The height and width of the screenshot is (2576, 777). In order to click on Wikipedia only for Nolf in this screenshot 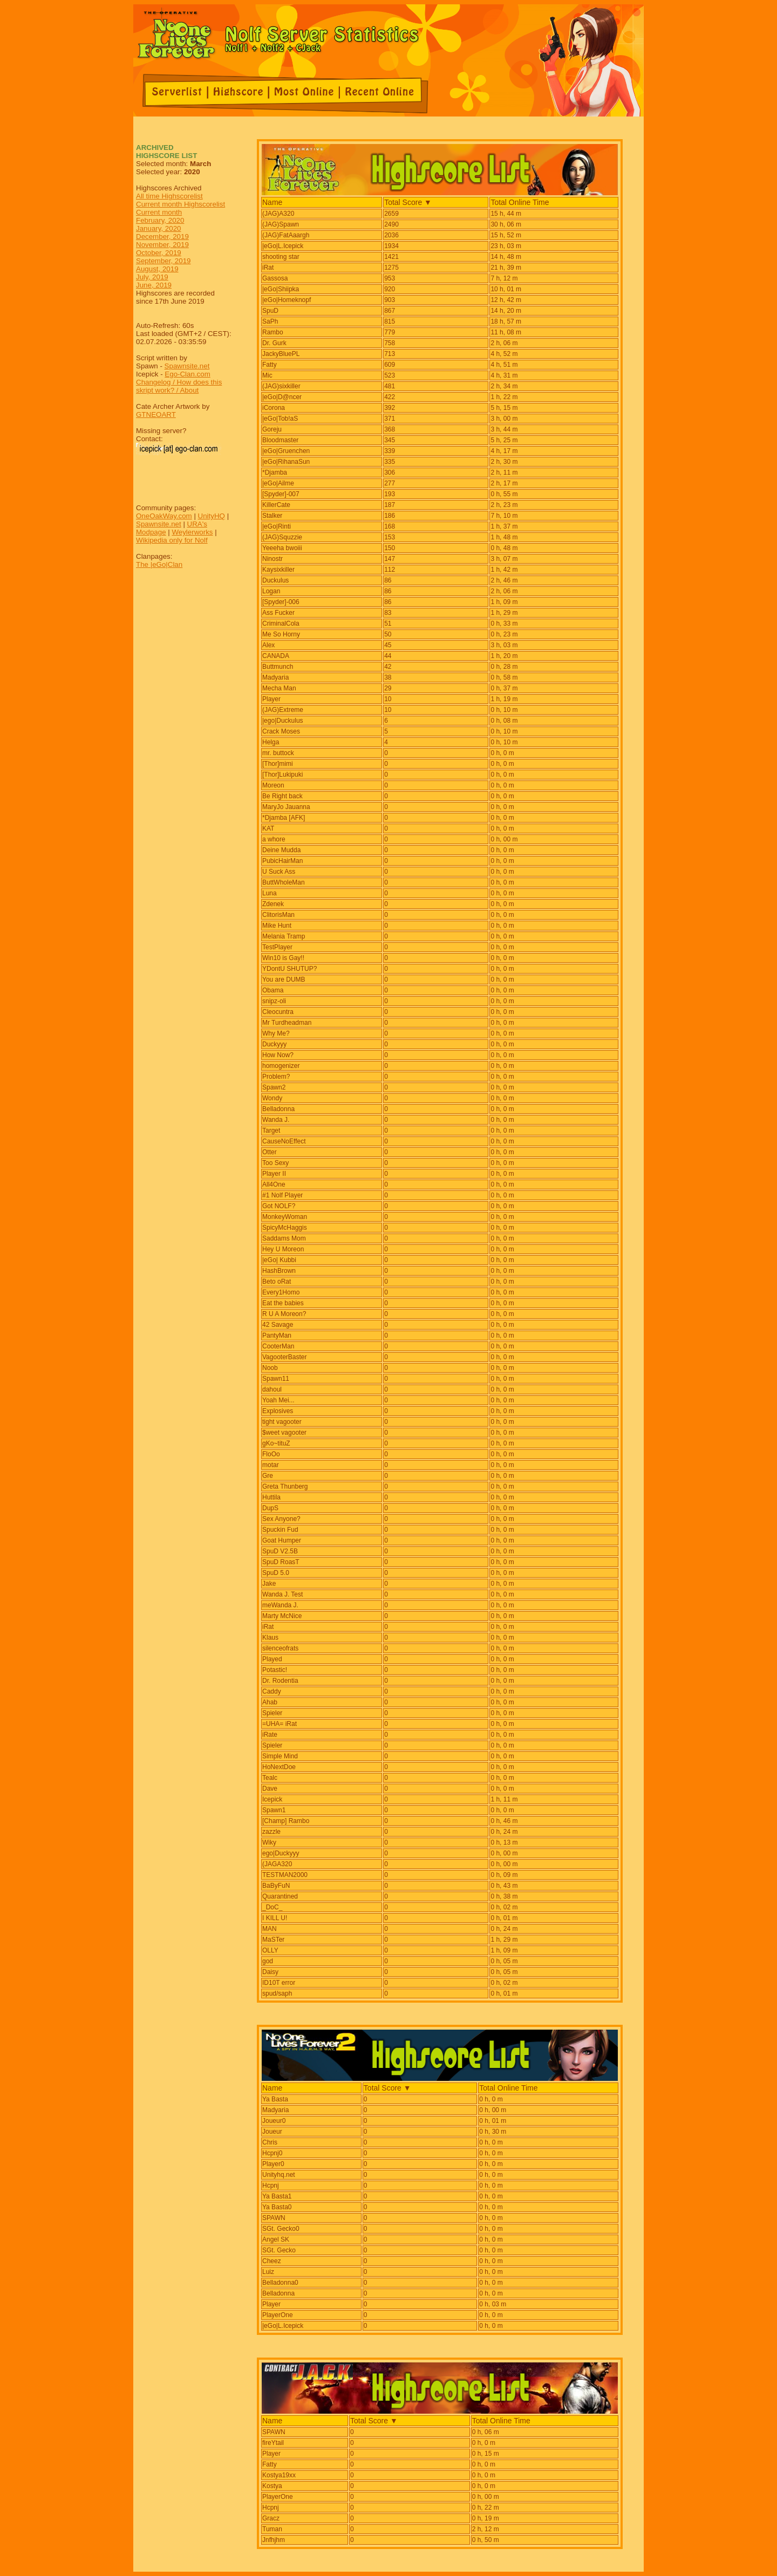, I will do `click(172, 540)`.